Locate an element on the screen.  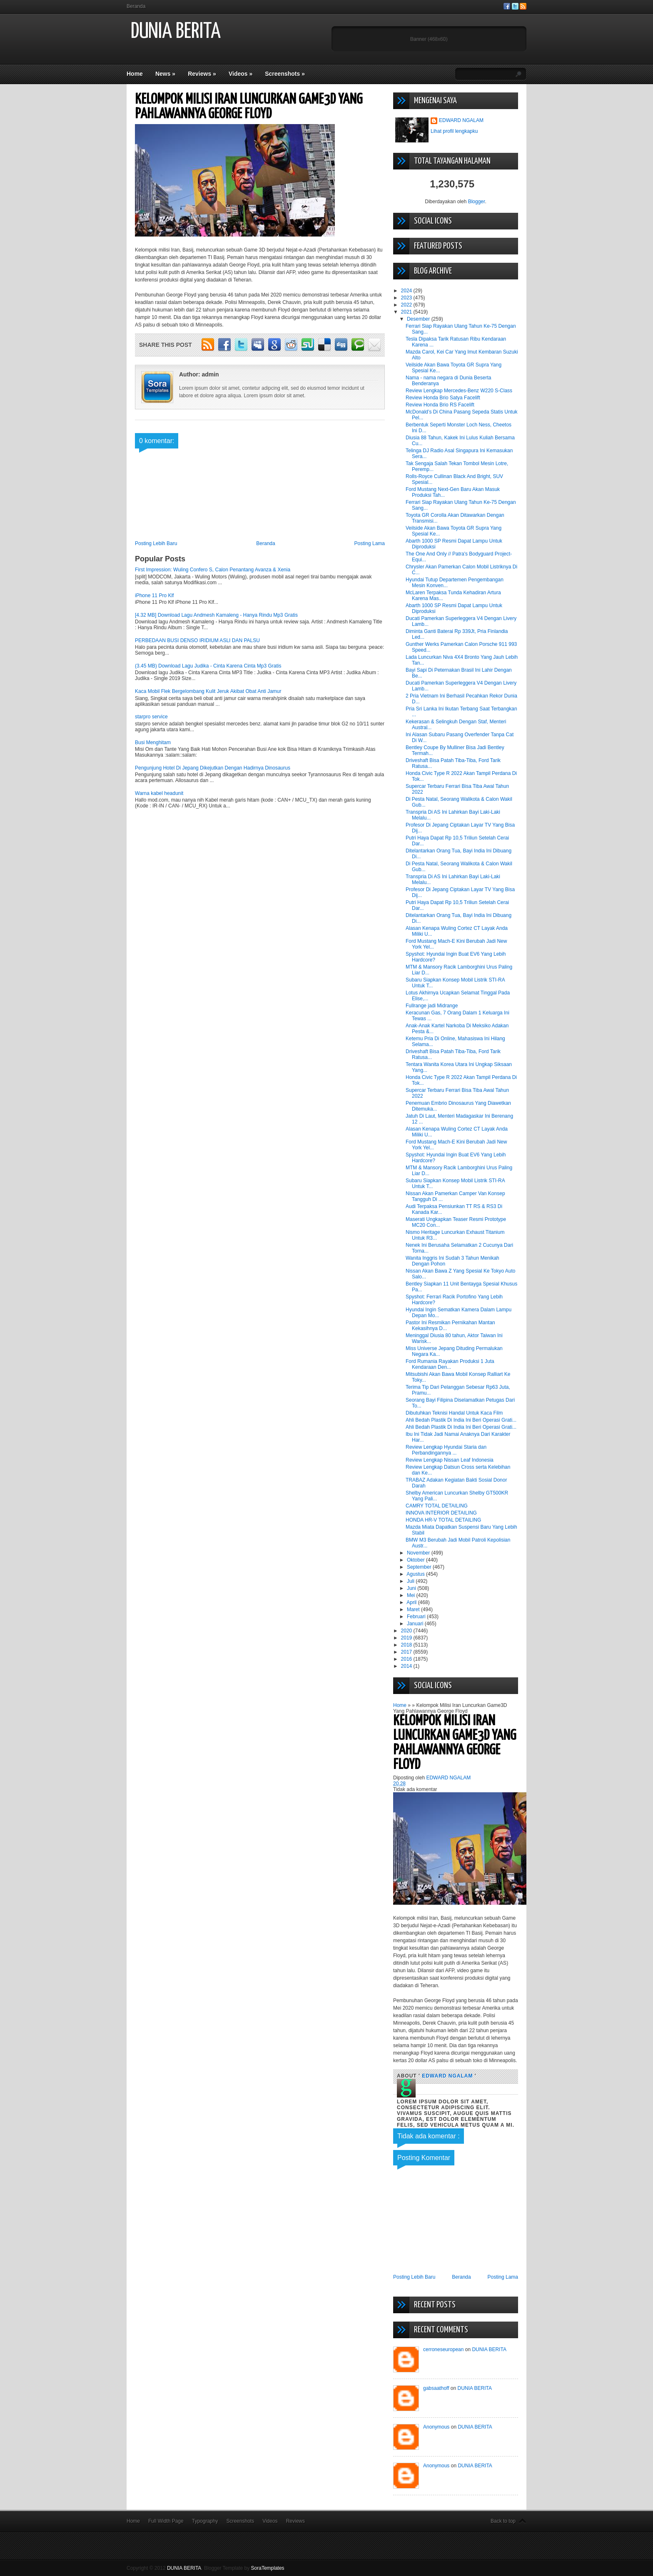
Blogger is located at coordinates (476, 201).